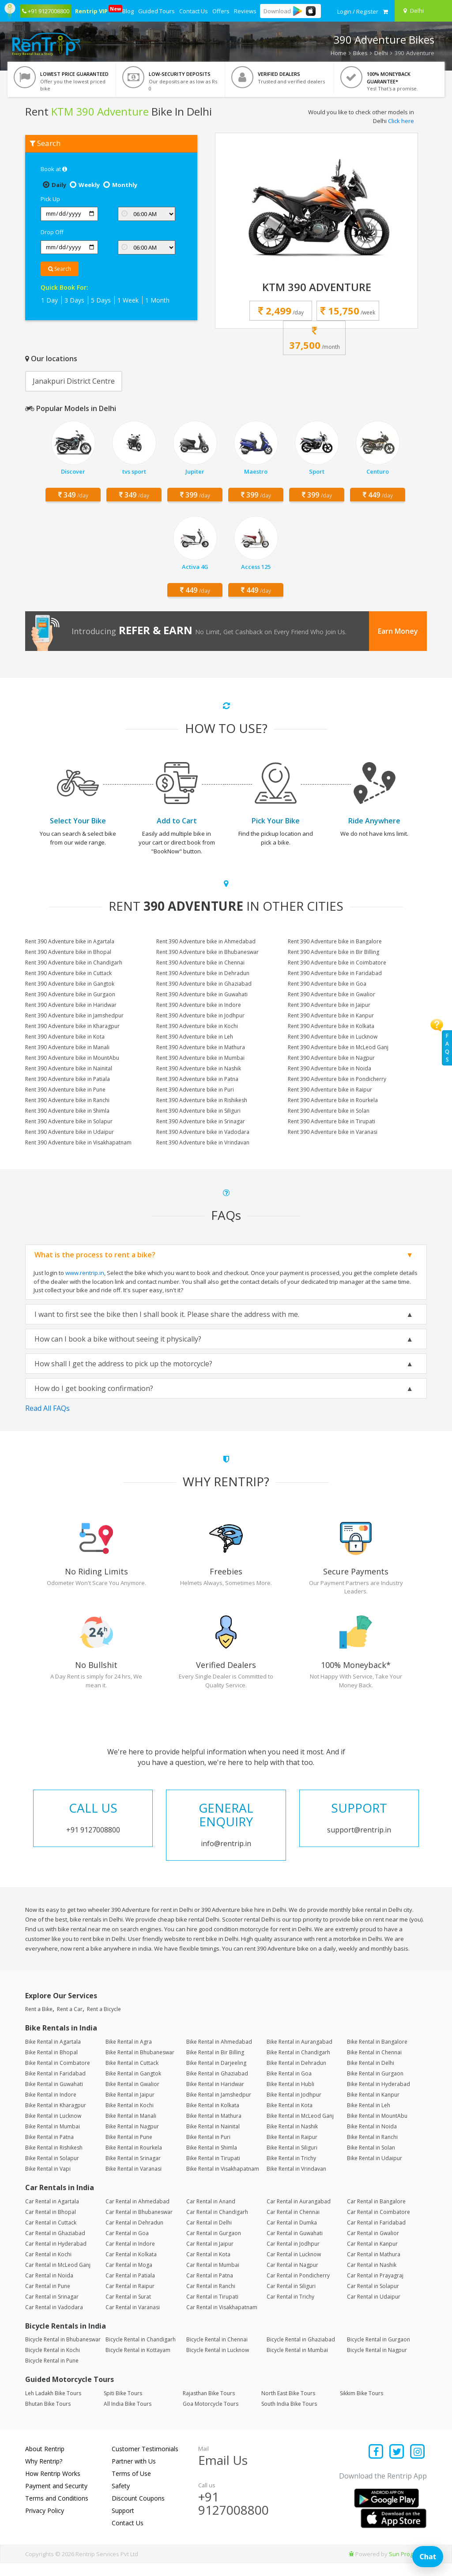 This screenshot has width=452, height=2576. Describe the element at coordinates (200, 1015) in the screenshot. I see `Rent 390 Adventure bike in Jodhpur` at that location.